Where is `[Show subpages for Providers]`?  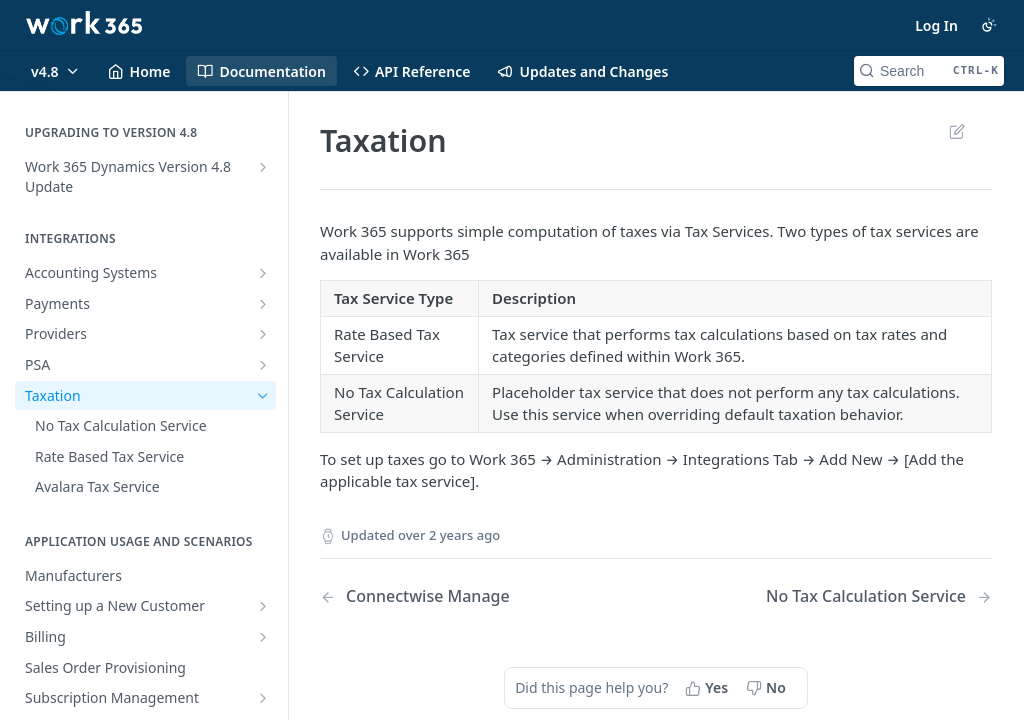 [Show subpages for Providers] is located at coordinates (263, 334).